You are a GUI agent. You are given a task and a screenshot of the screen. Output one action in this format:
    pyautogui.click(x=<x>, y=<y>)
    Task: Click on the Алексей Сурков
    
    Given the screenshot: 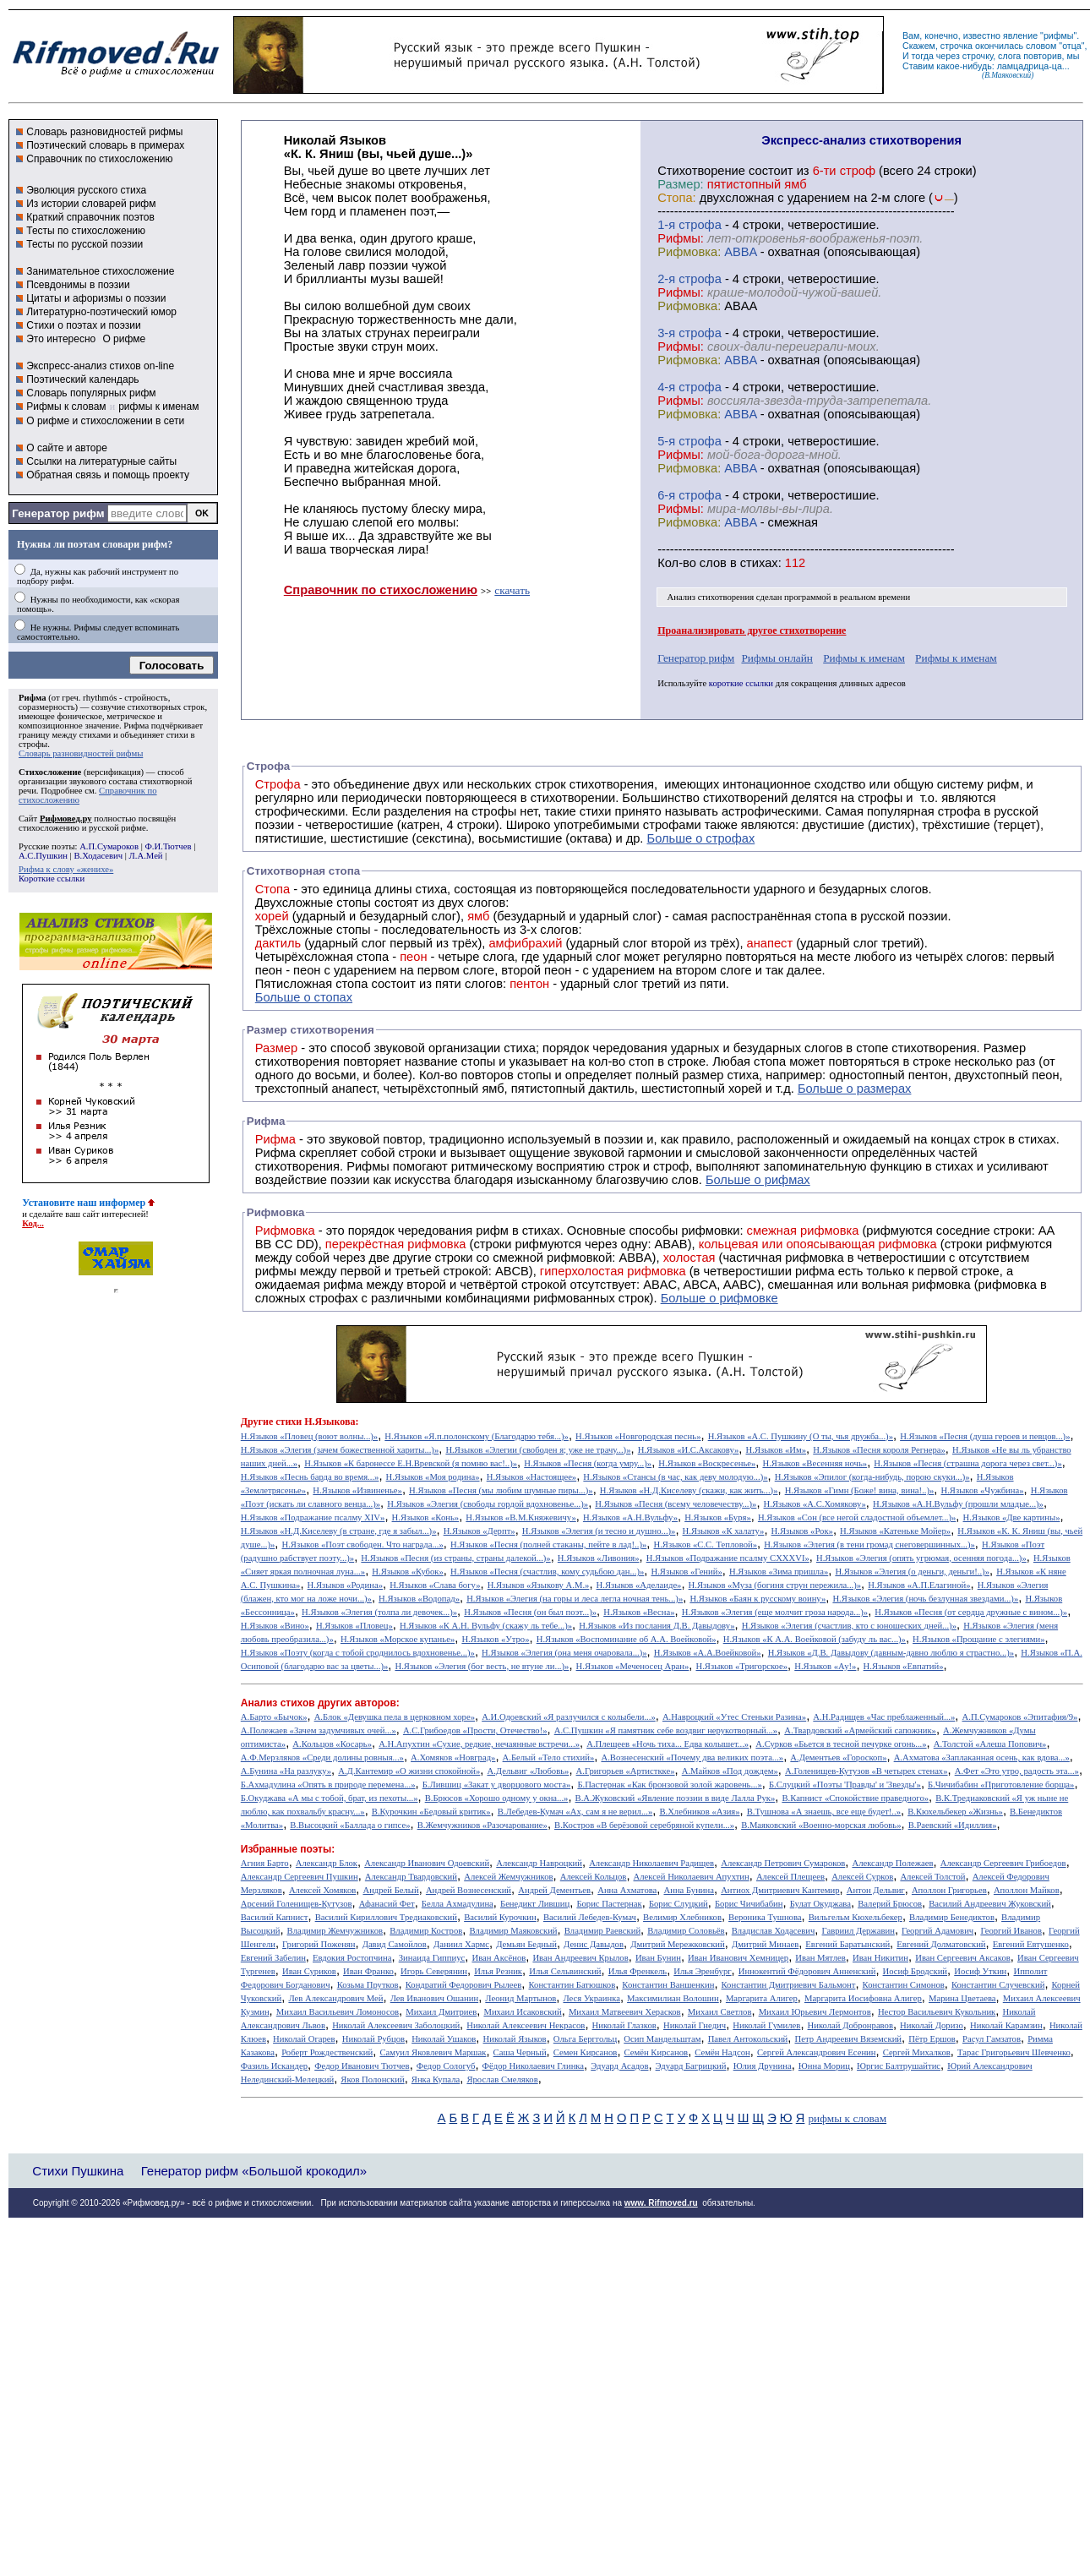 What is the action you would take?
    pyautogui.click(x=862, y=1876)
    